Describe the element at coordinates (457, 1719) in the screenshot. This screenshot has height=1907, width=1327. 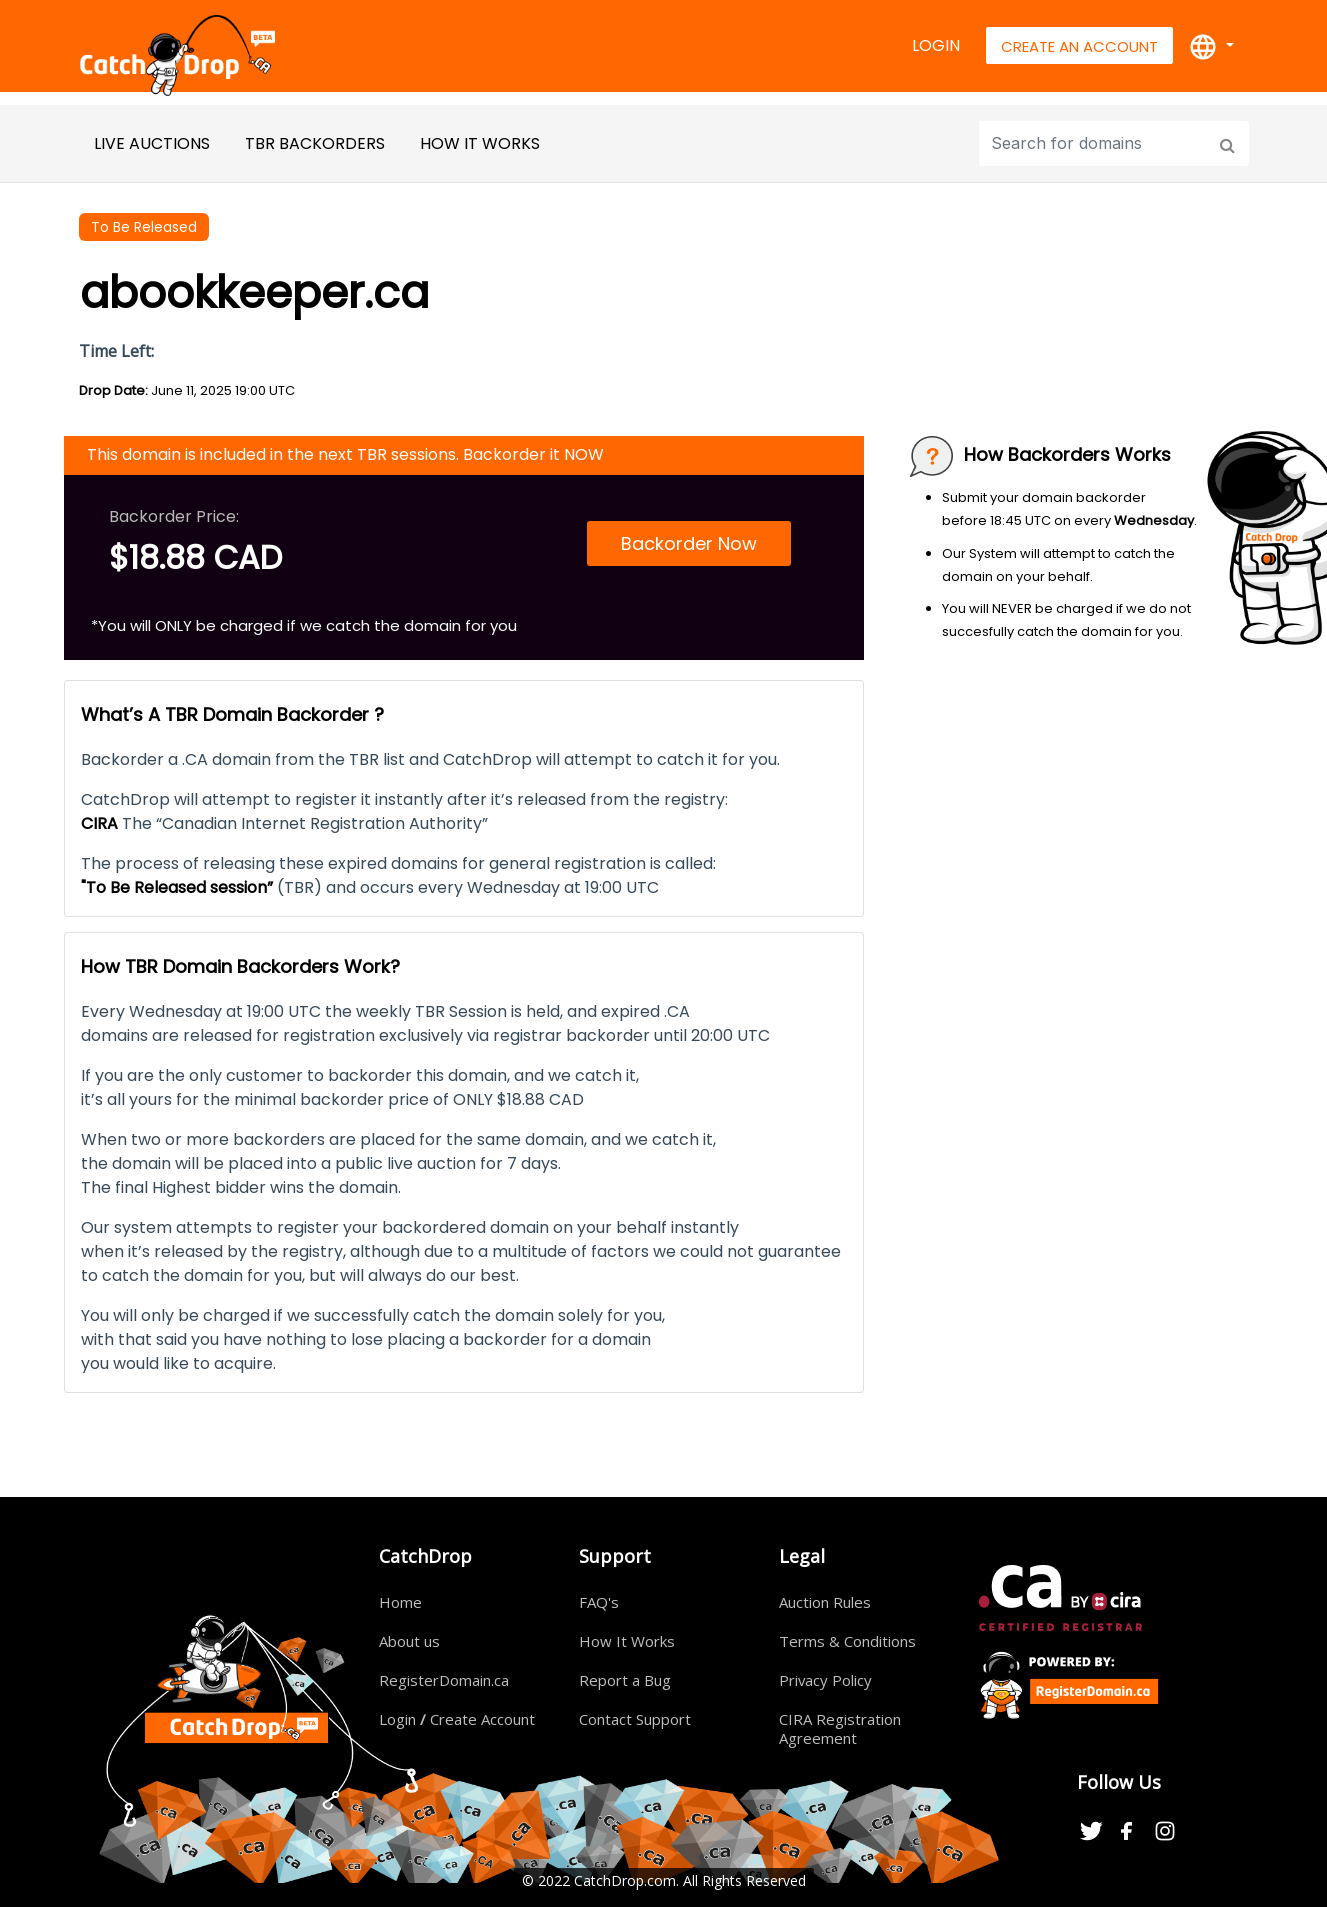
I see `Login Create Account` at that location.